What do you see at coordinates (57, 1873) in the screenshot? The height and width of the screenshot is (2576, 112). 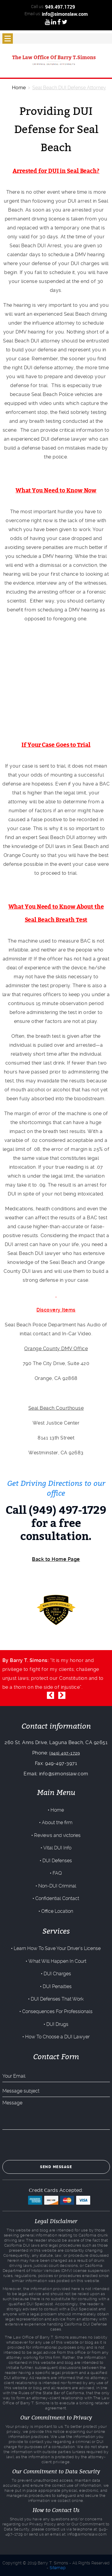 I see `FAQ` at bounding box center [57, 1873].